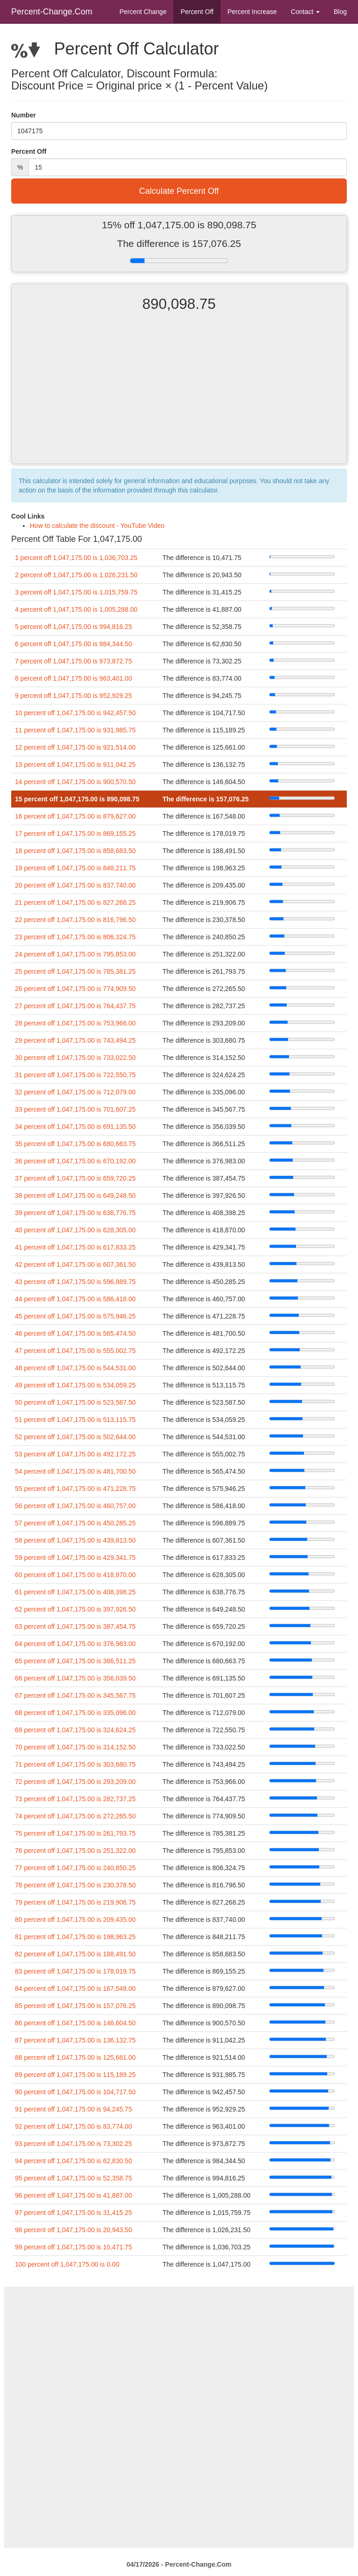  Describe the element at coordinates (73, 661) in the screenshot. I see `7 percent off 1,047,175.00 is 973,872.75` at that location.